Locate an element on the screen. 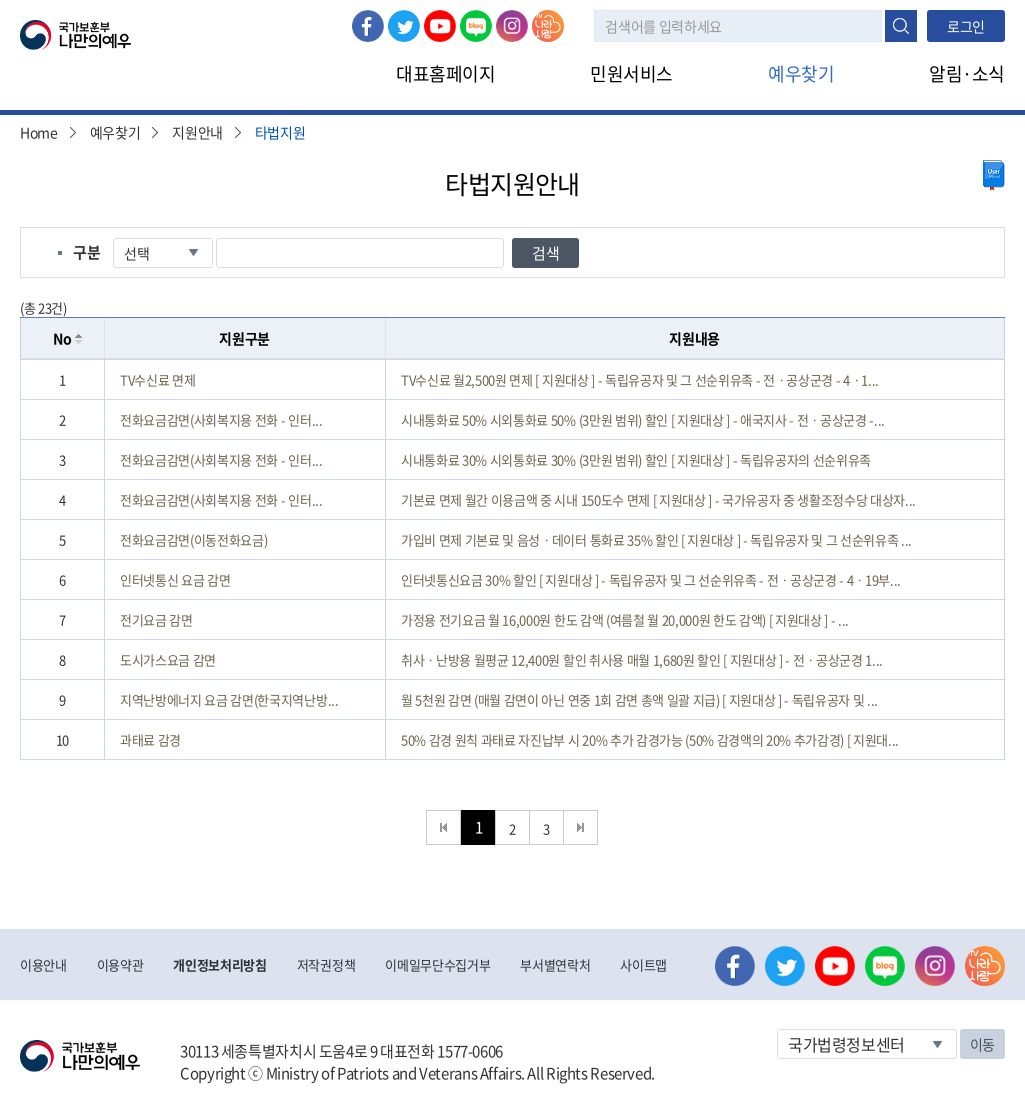 This screenshot has height=1115, width=1025. 구분 is located at coordinates (86, 252).